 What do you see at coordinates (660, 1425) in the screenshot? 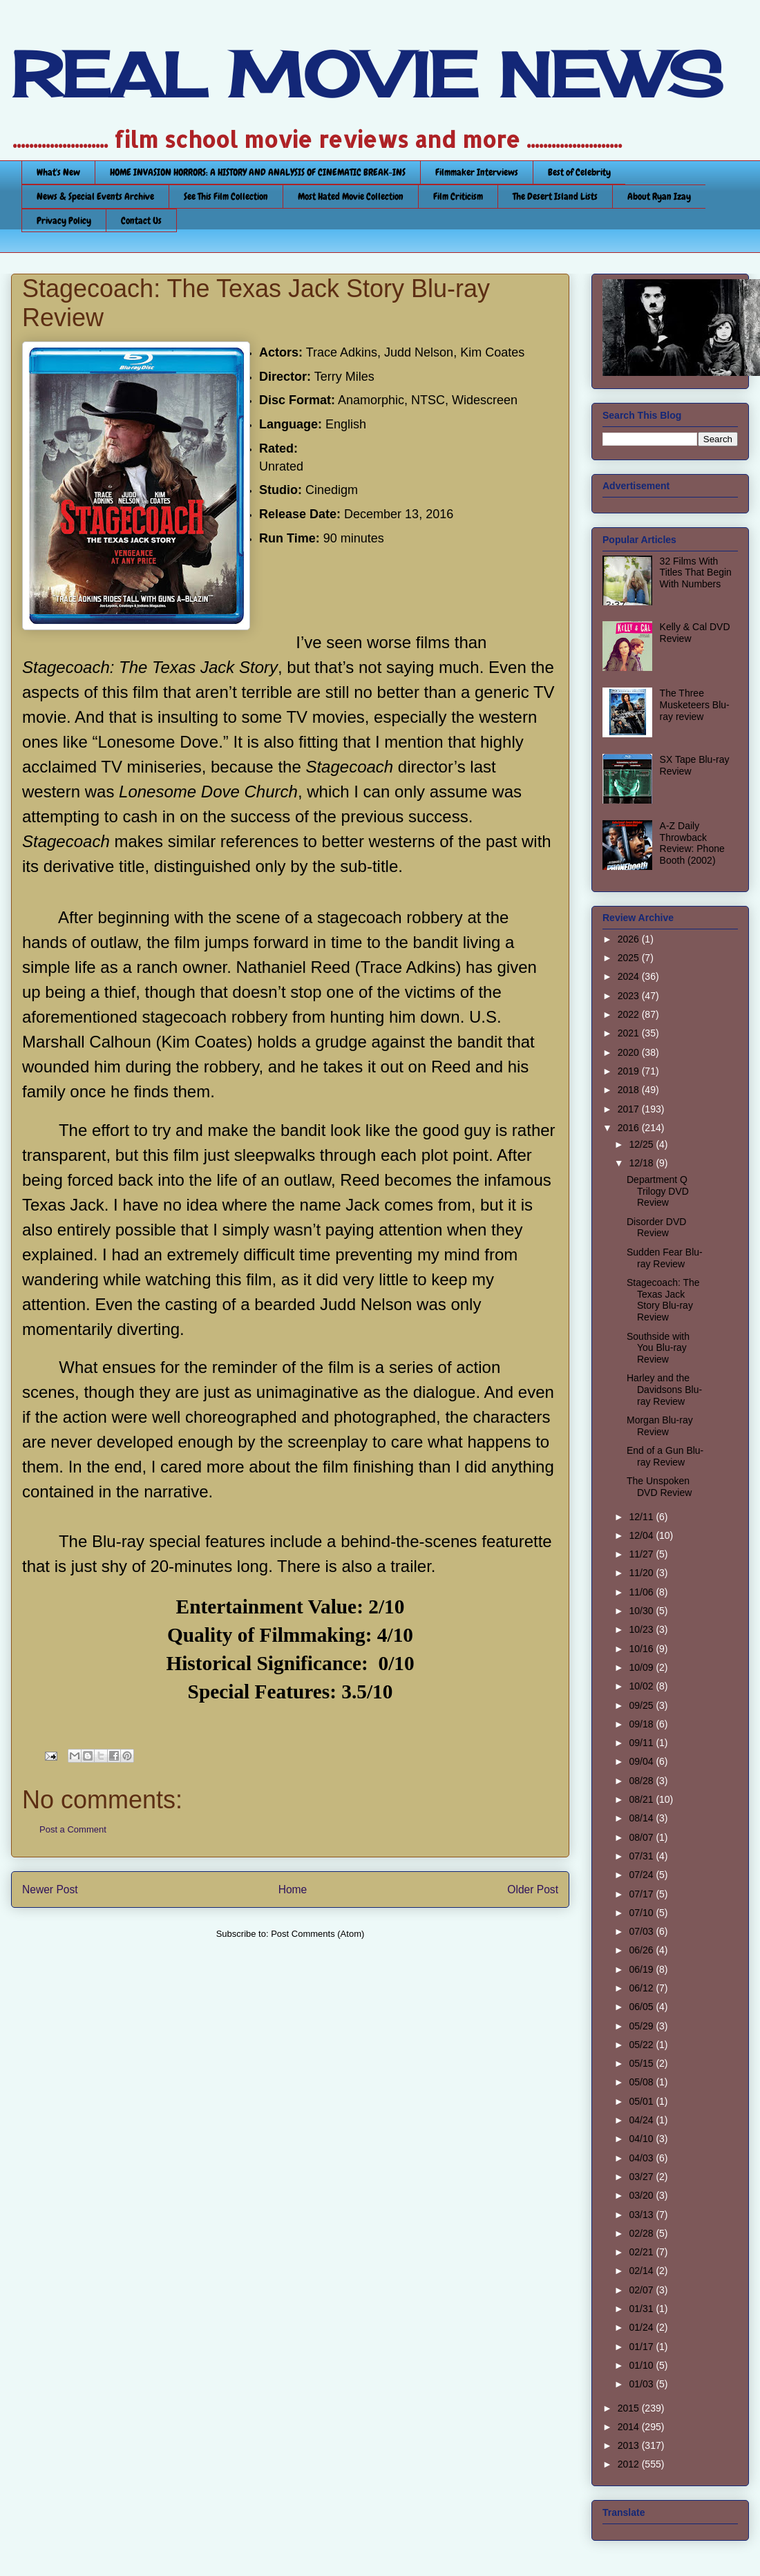
I see `Morgan Blu-ray Review` at bounding box center [660, 1425].